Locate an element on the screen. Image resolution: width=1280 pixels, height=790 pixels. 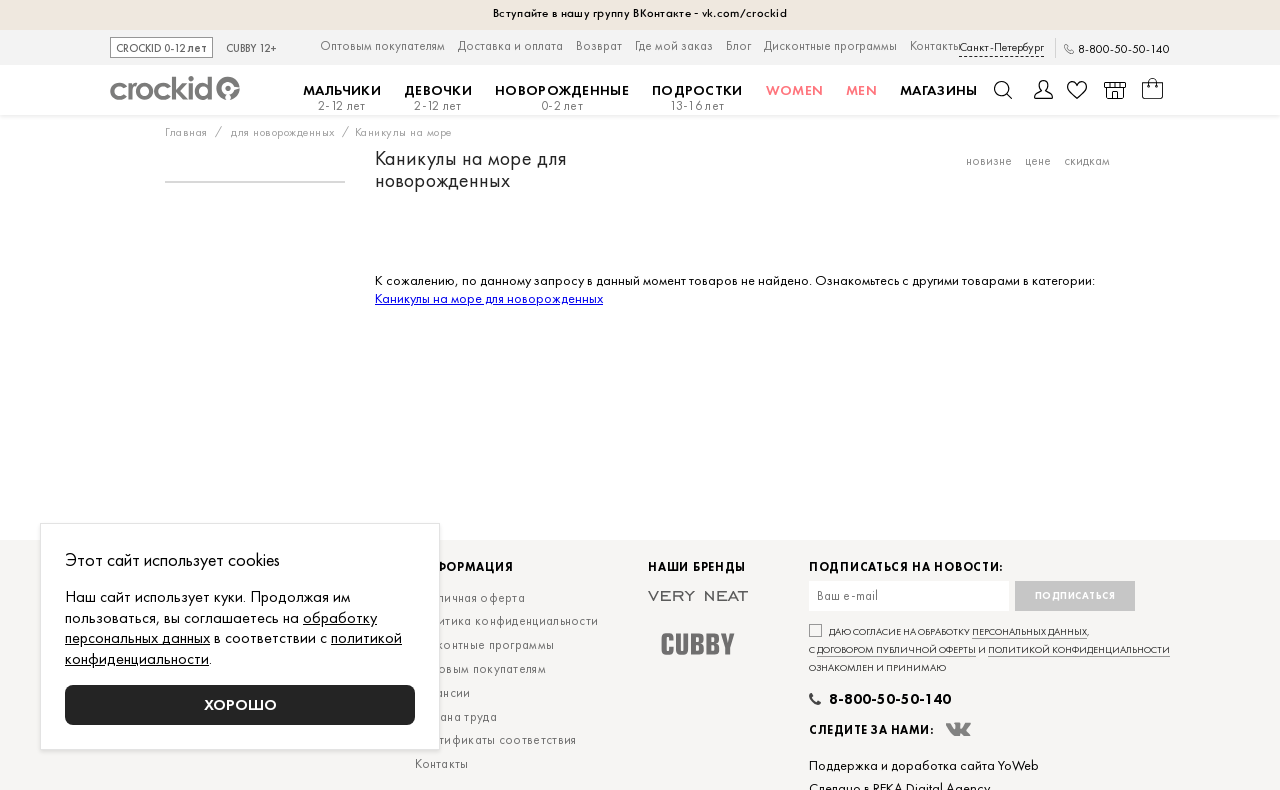
Мальчики is located at coordinates (342, 98).